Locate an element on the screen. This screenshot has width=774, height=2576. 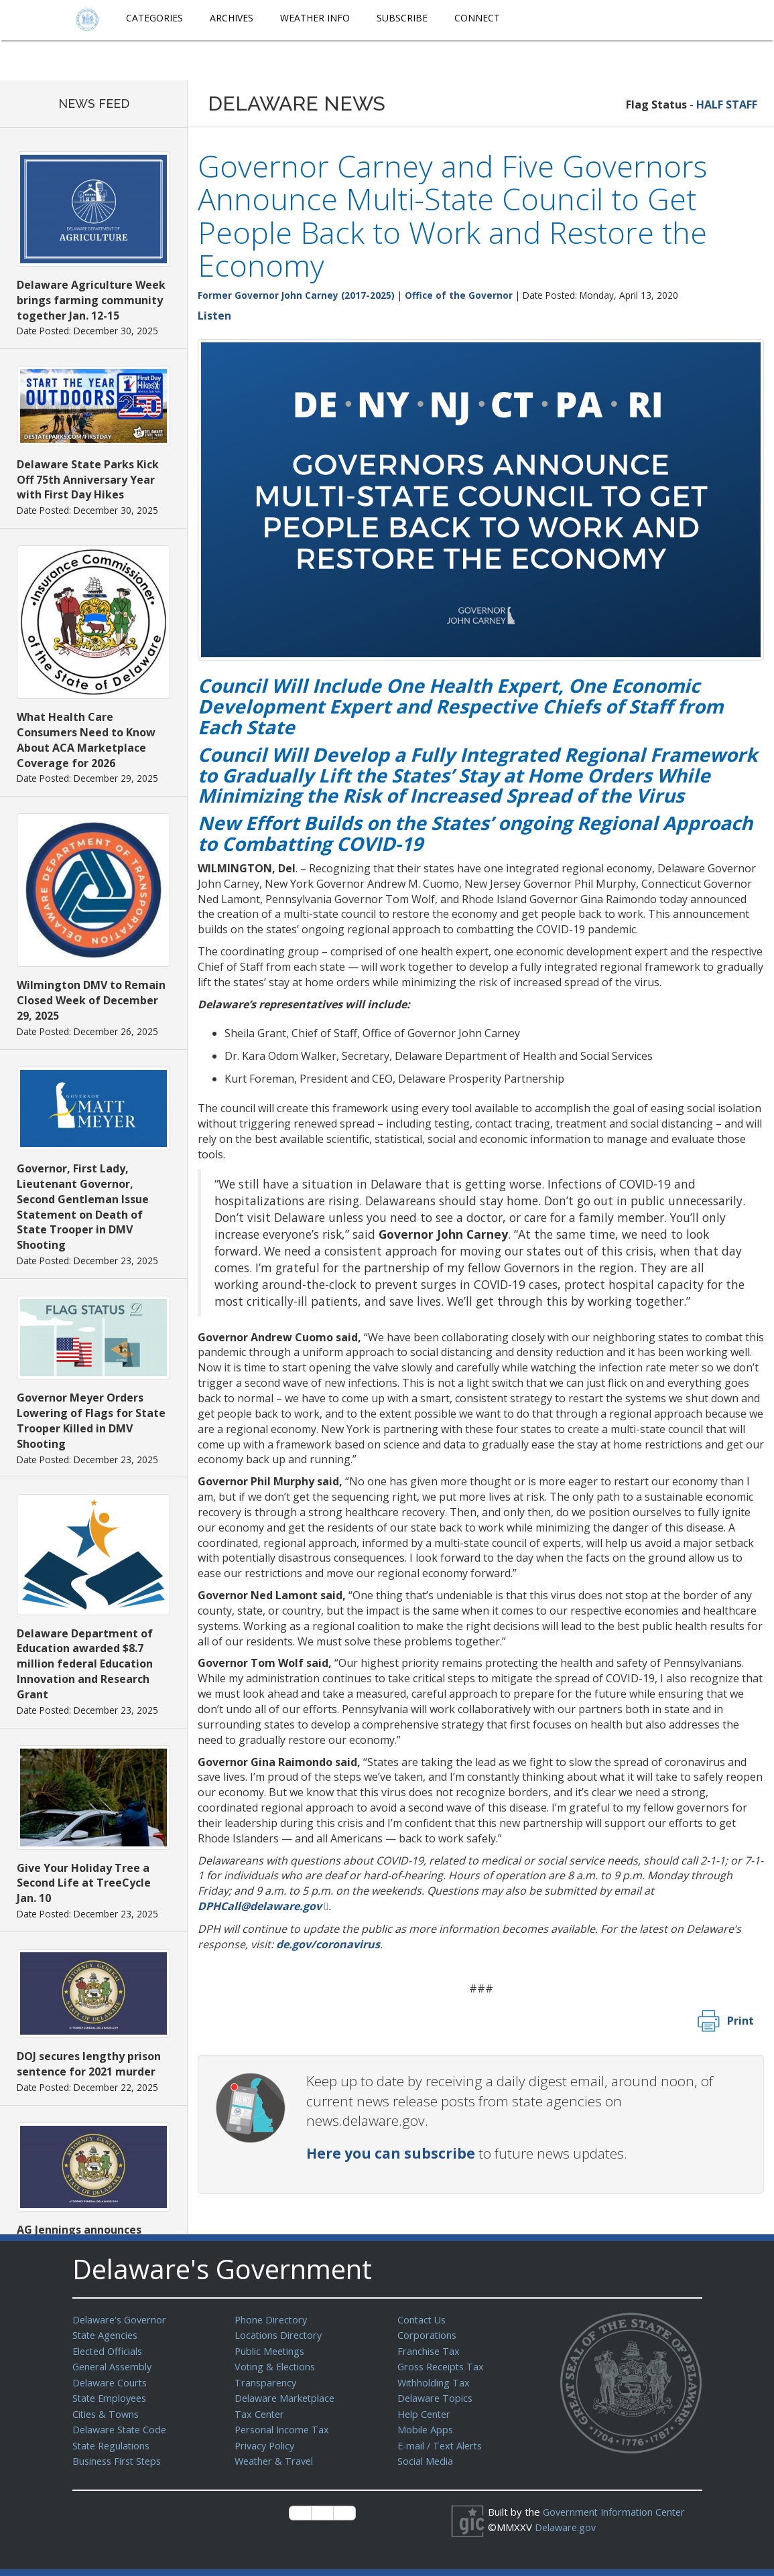
Mobile Apps is located at coordinates (425, 2424).